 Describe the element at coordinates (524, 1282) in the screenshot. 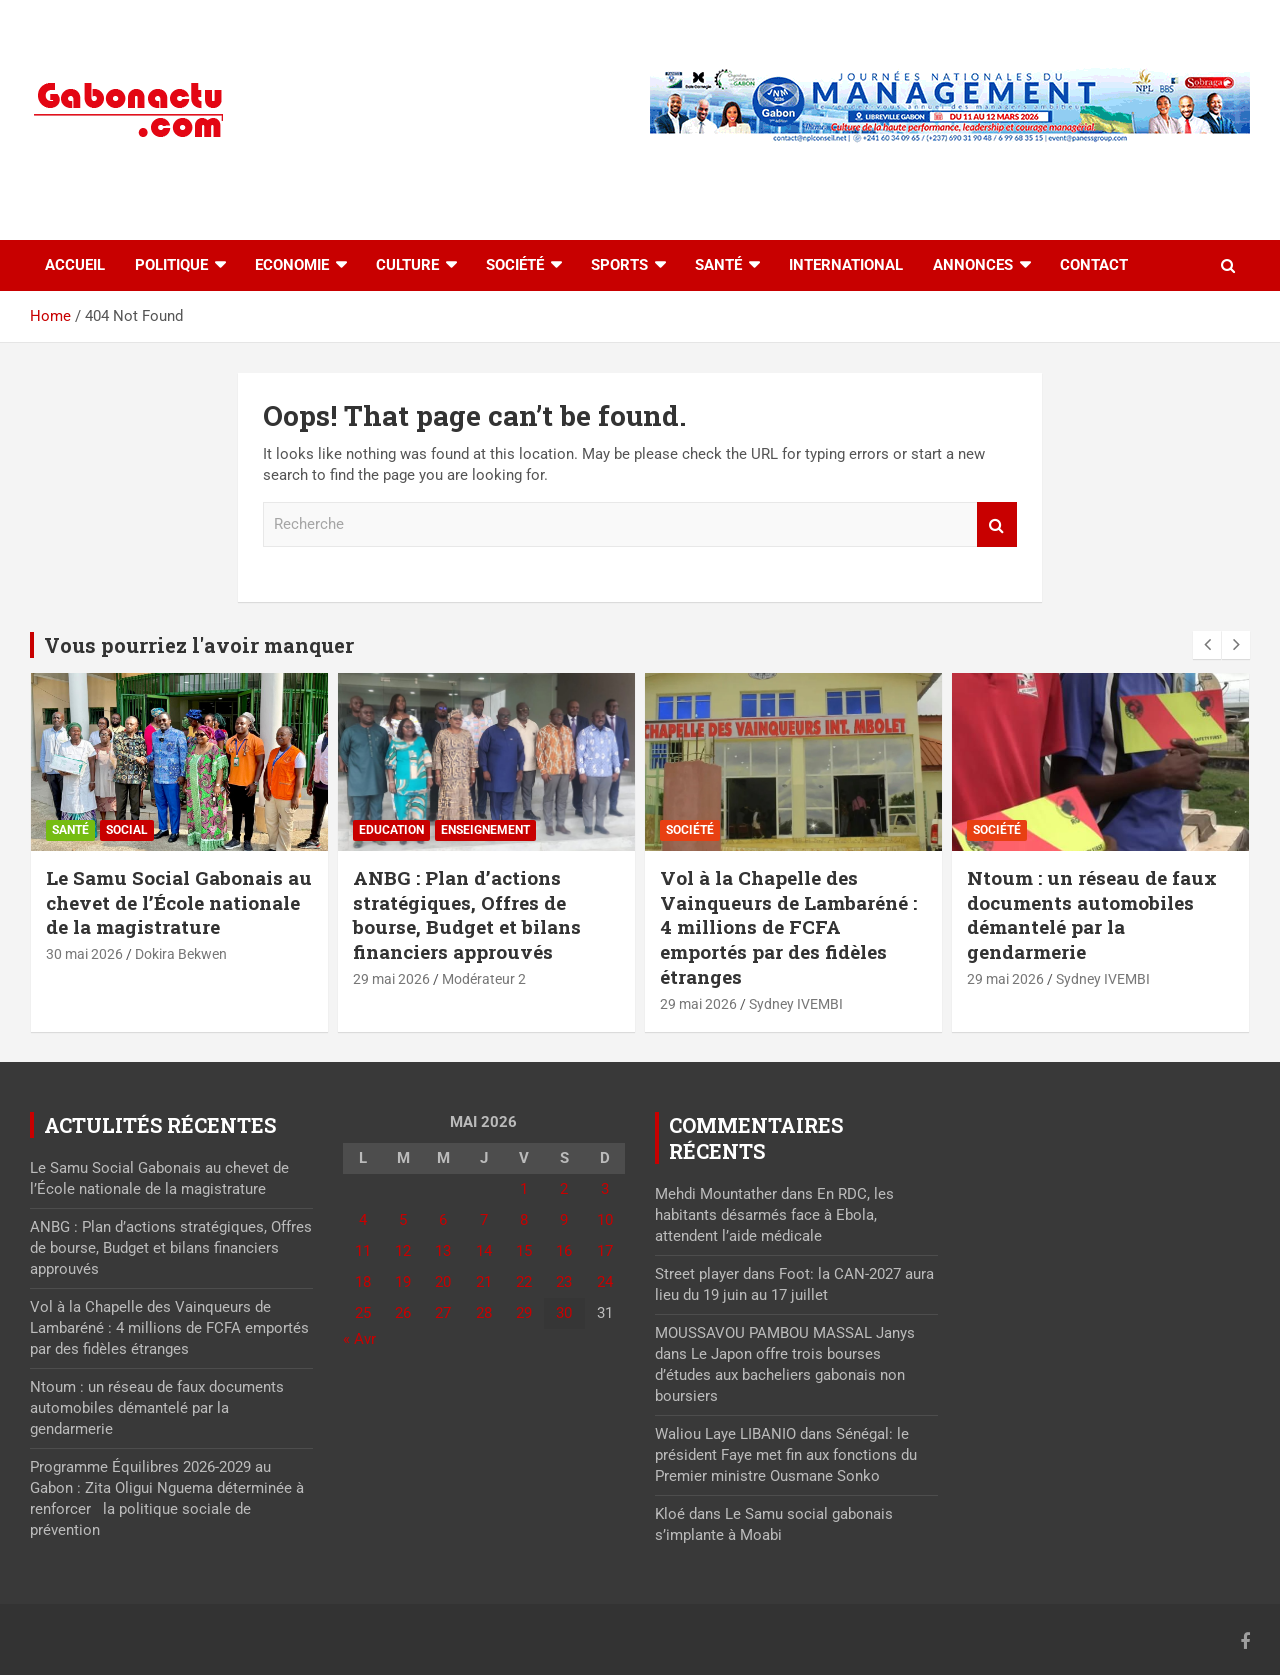

I see `22 [Publications publiées sur 22 May 2026]` at that location.